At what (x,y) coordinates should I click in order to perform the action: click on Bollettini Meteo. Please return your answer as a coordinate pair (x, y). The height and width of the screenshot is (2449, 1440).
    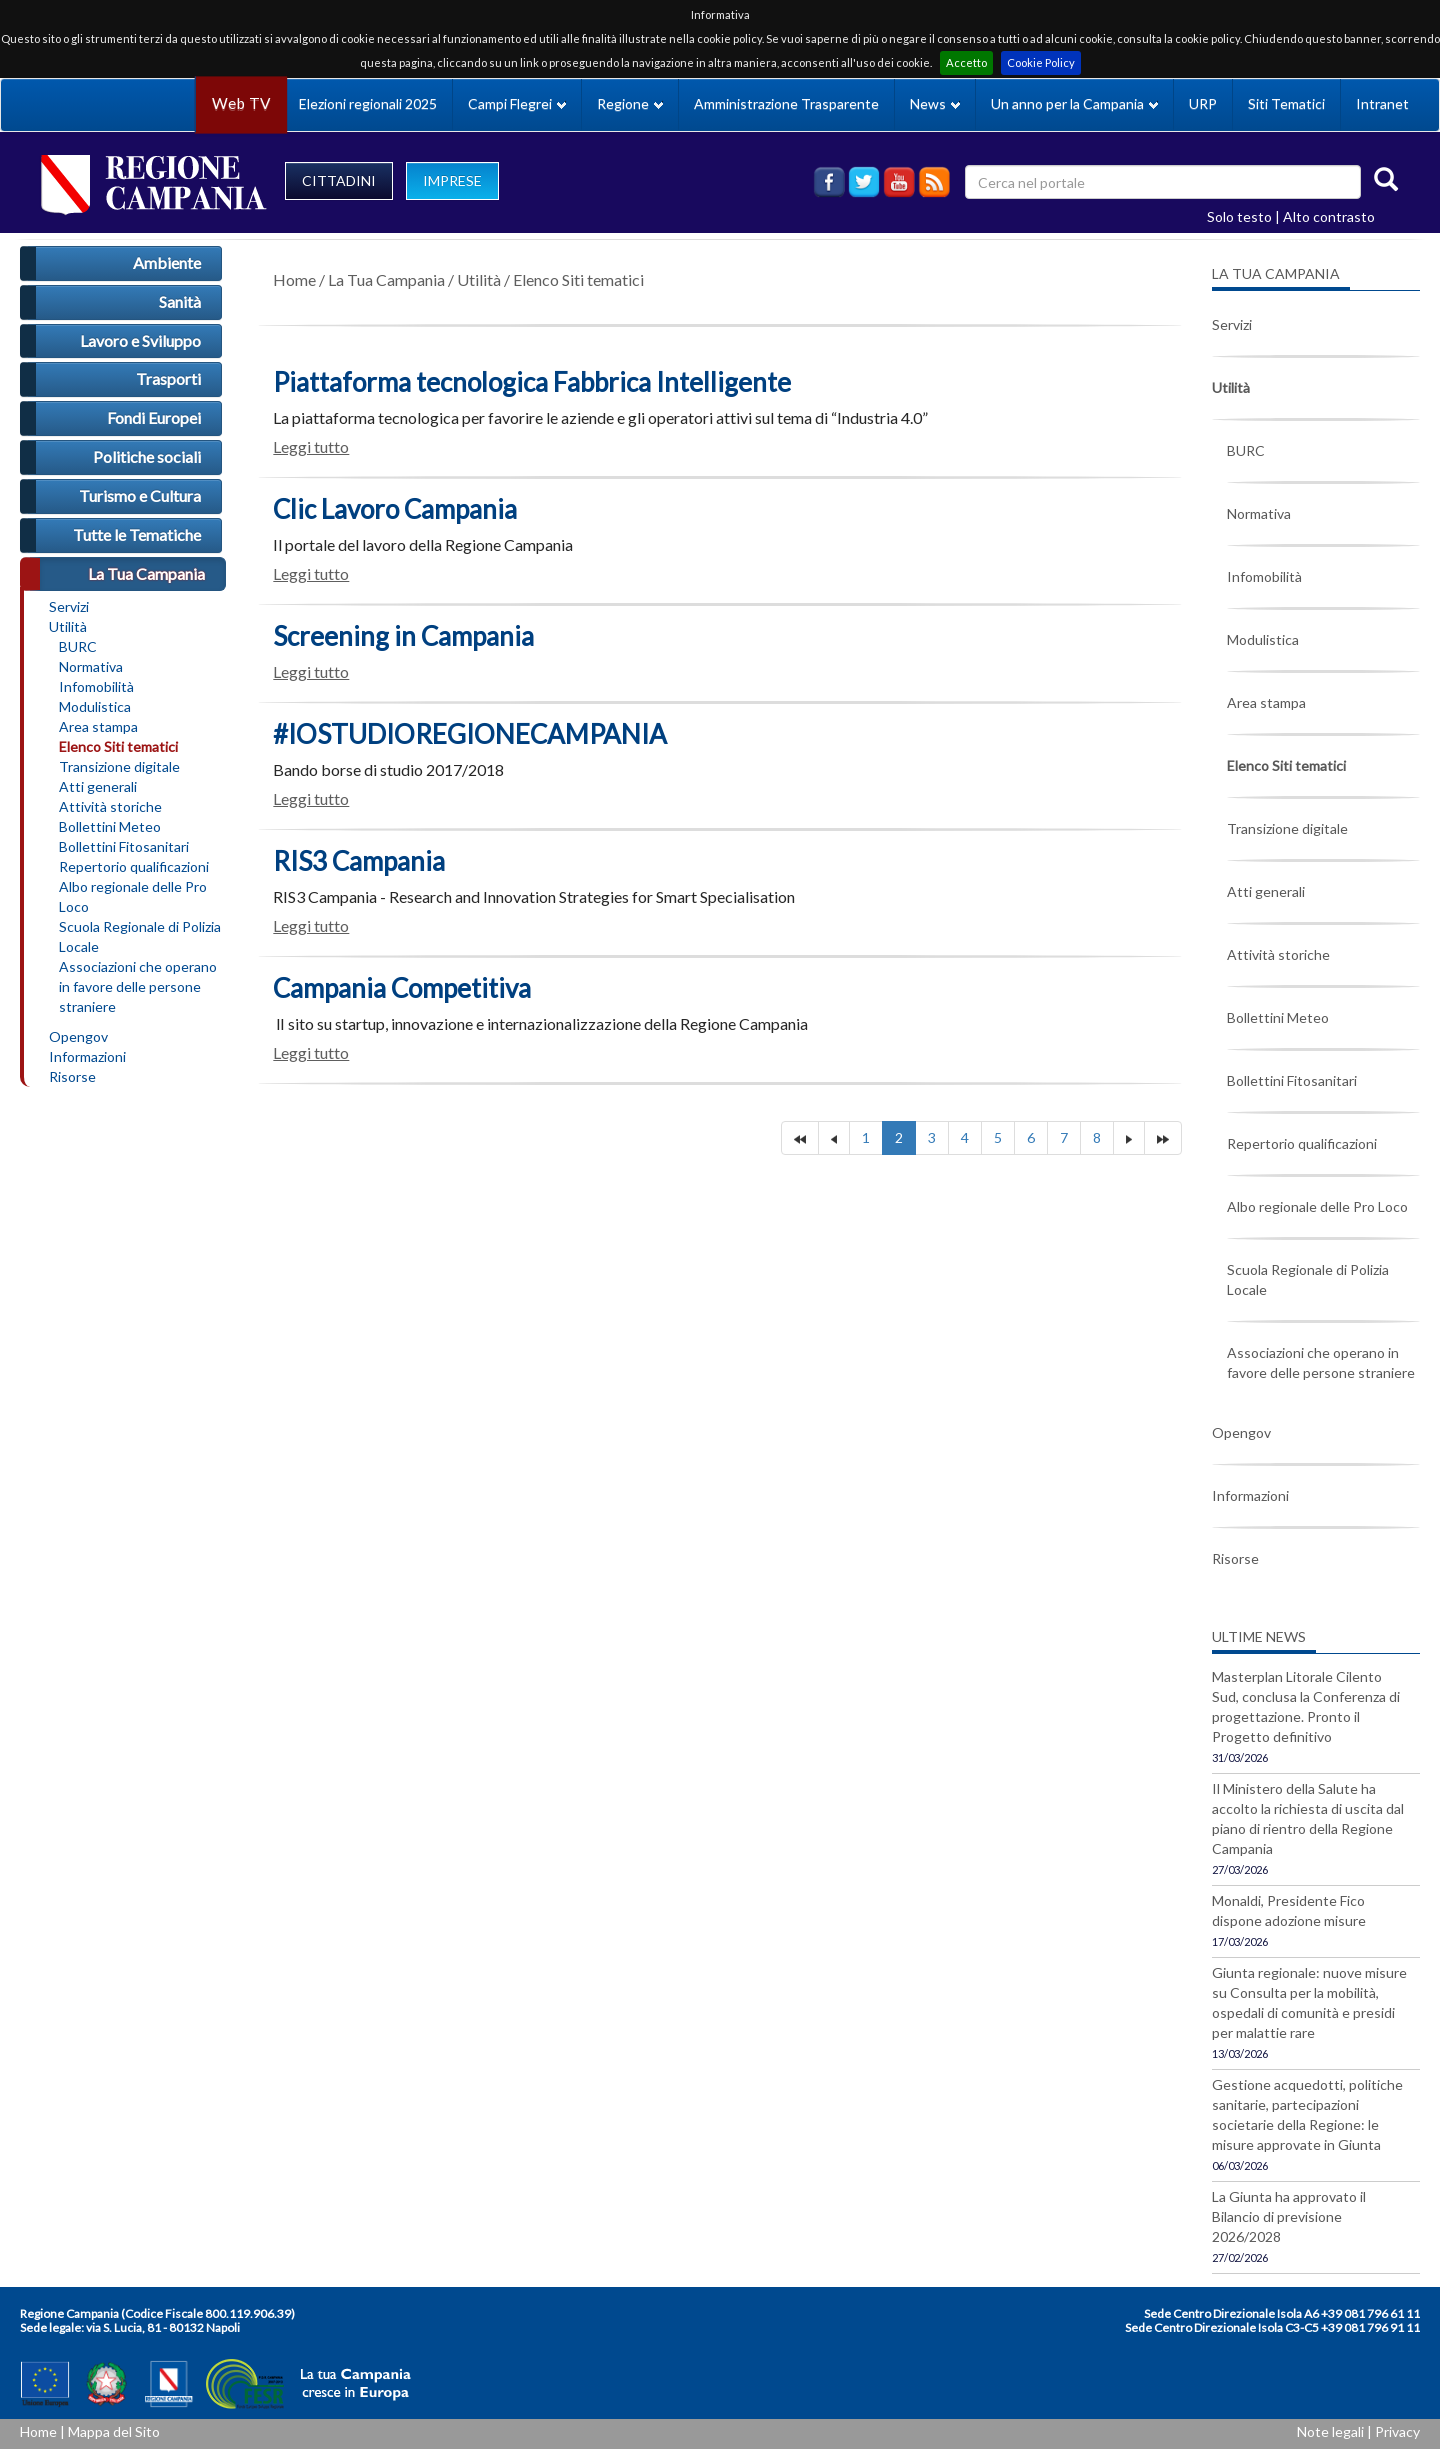
    Looking at the image, I should click on (110, 826).